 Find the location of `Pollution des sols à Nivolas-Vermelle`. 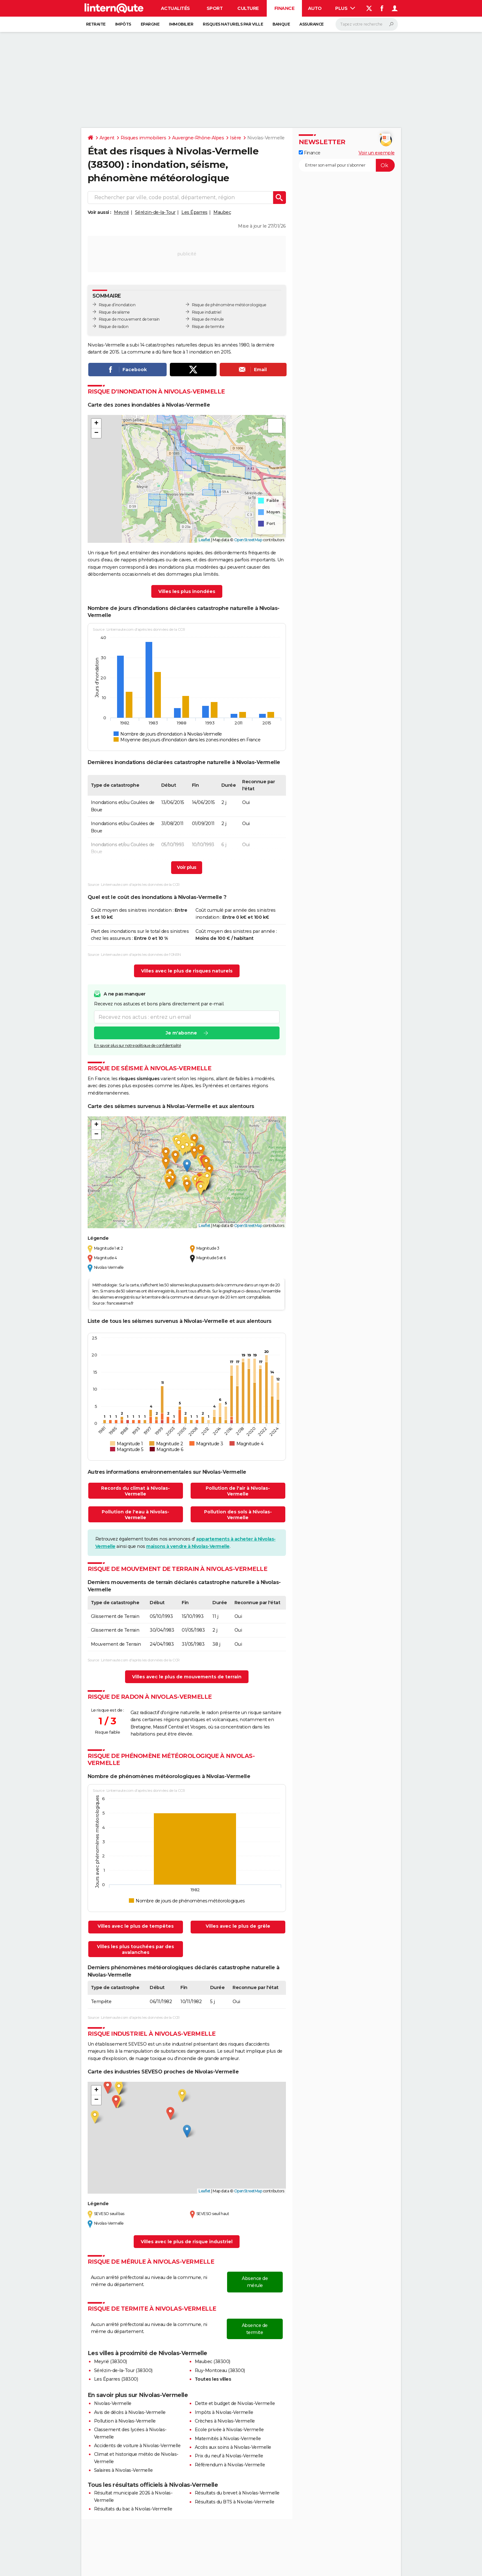

Pollution des sols à Nivolas-Vermelle is located at coordinates (238, 1514).